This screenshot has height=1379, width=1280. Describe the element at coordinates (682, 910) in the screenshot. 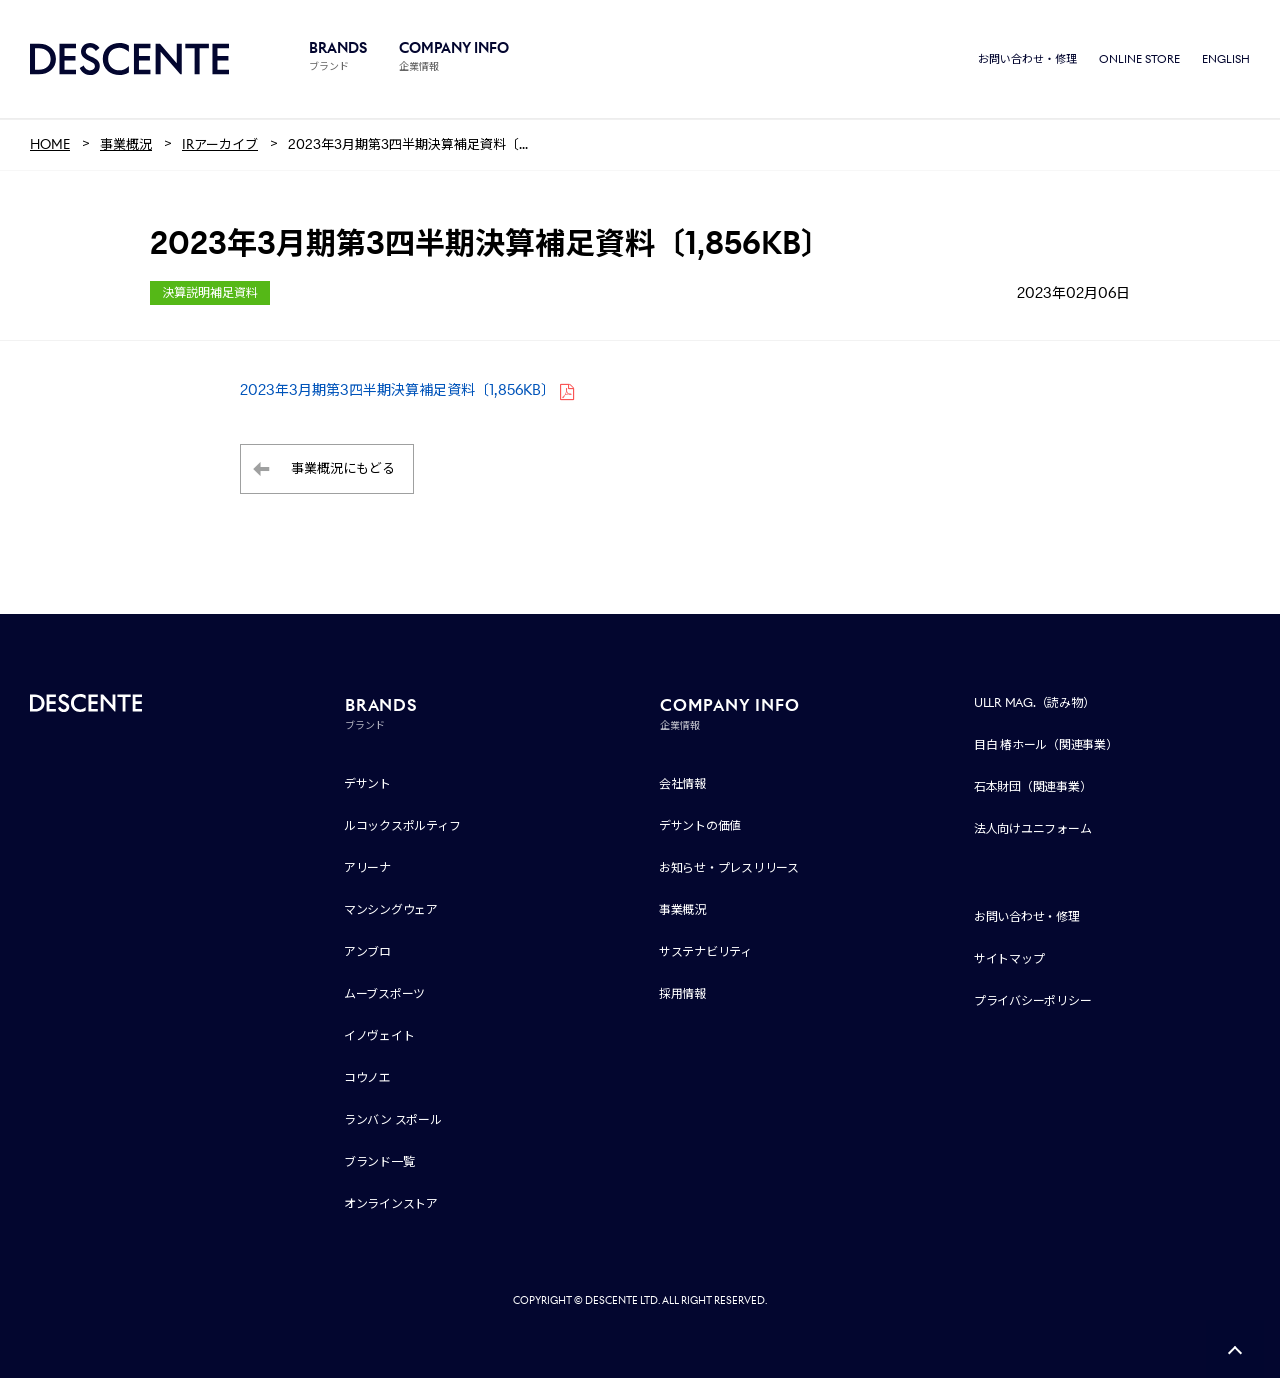

I see `事業概況` at that location.